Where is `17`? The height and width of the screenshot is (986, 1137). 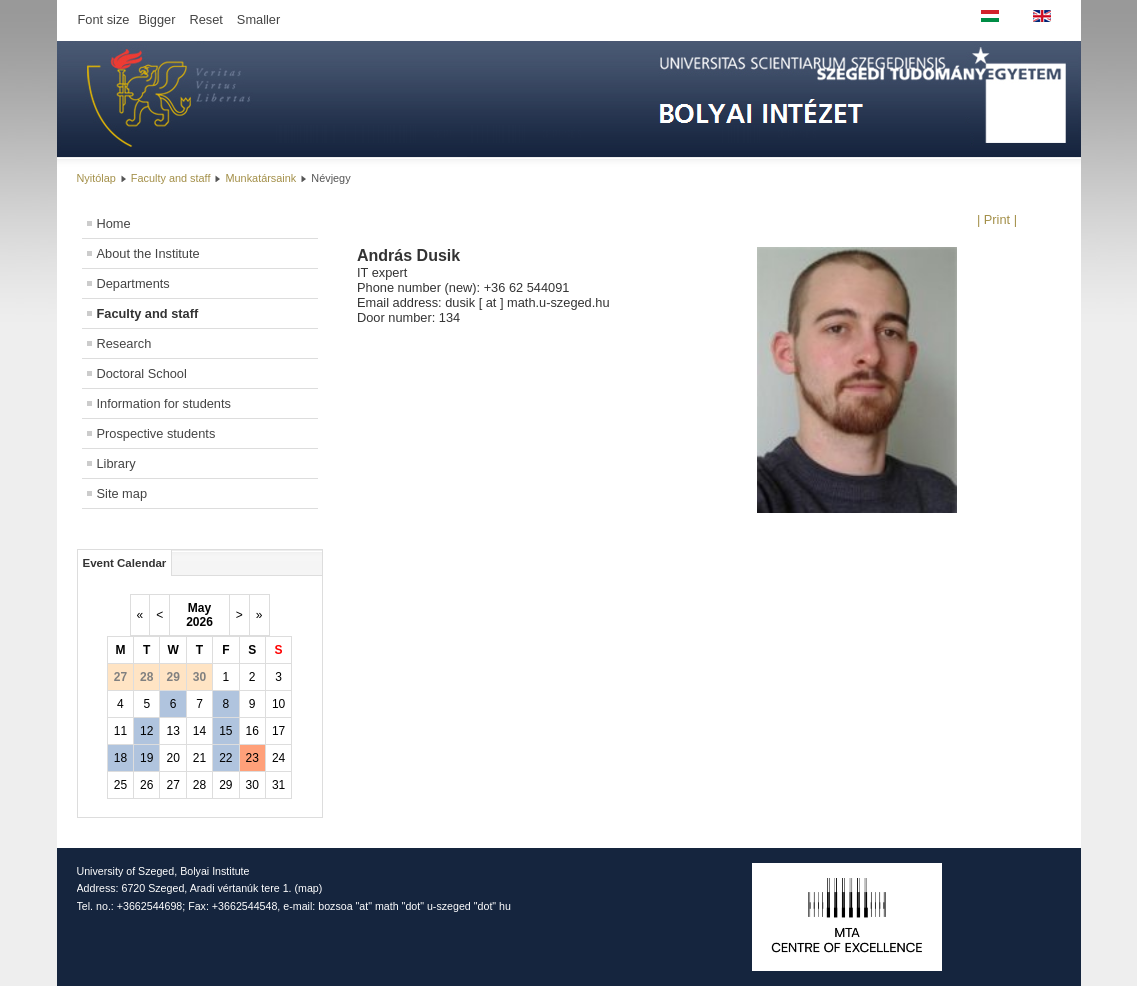
17 is located at coordinates (278, 731).